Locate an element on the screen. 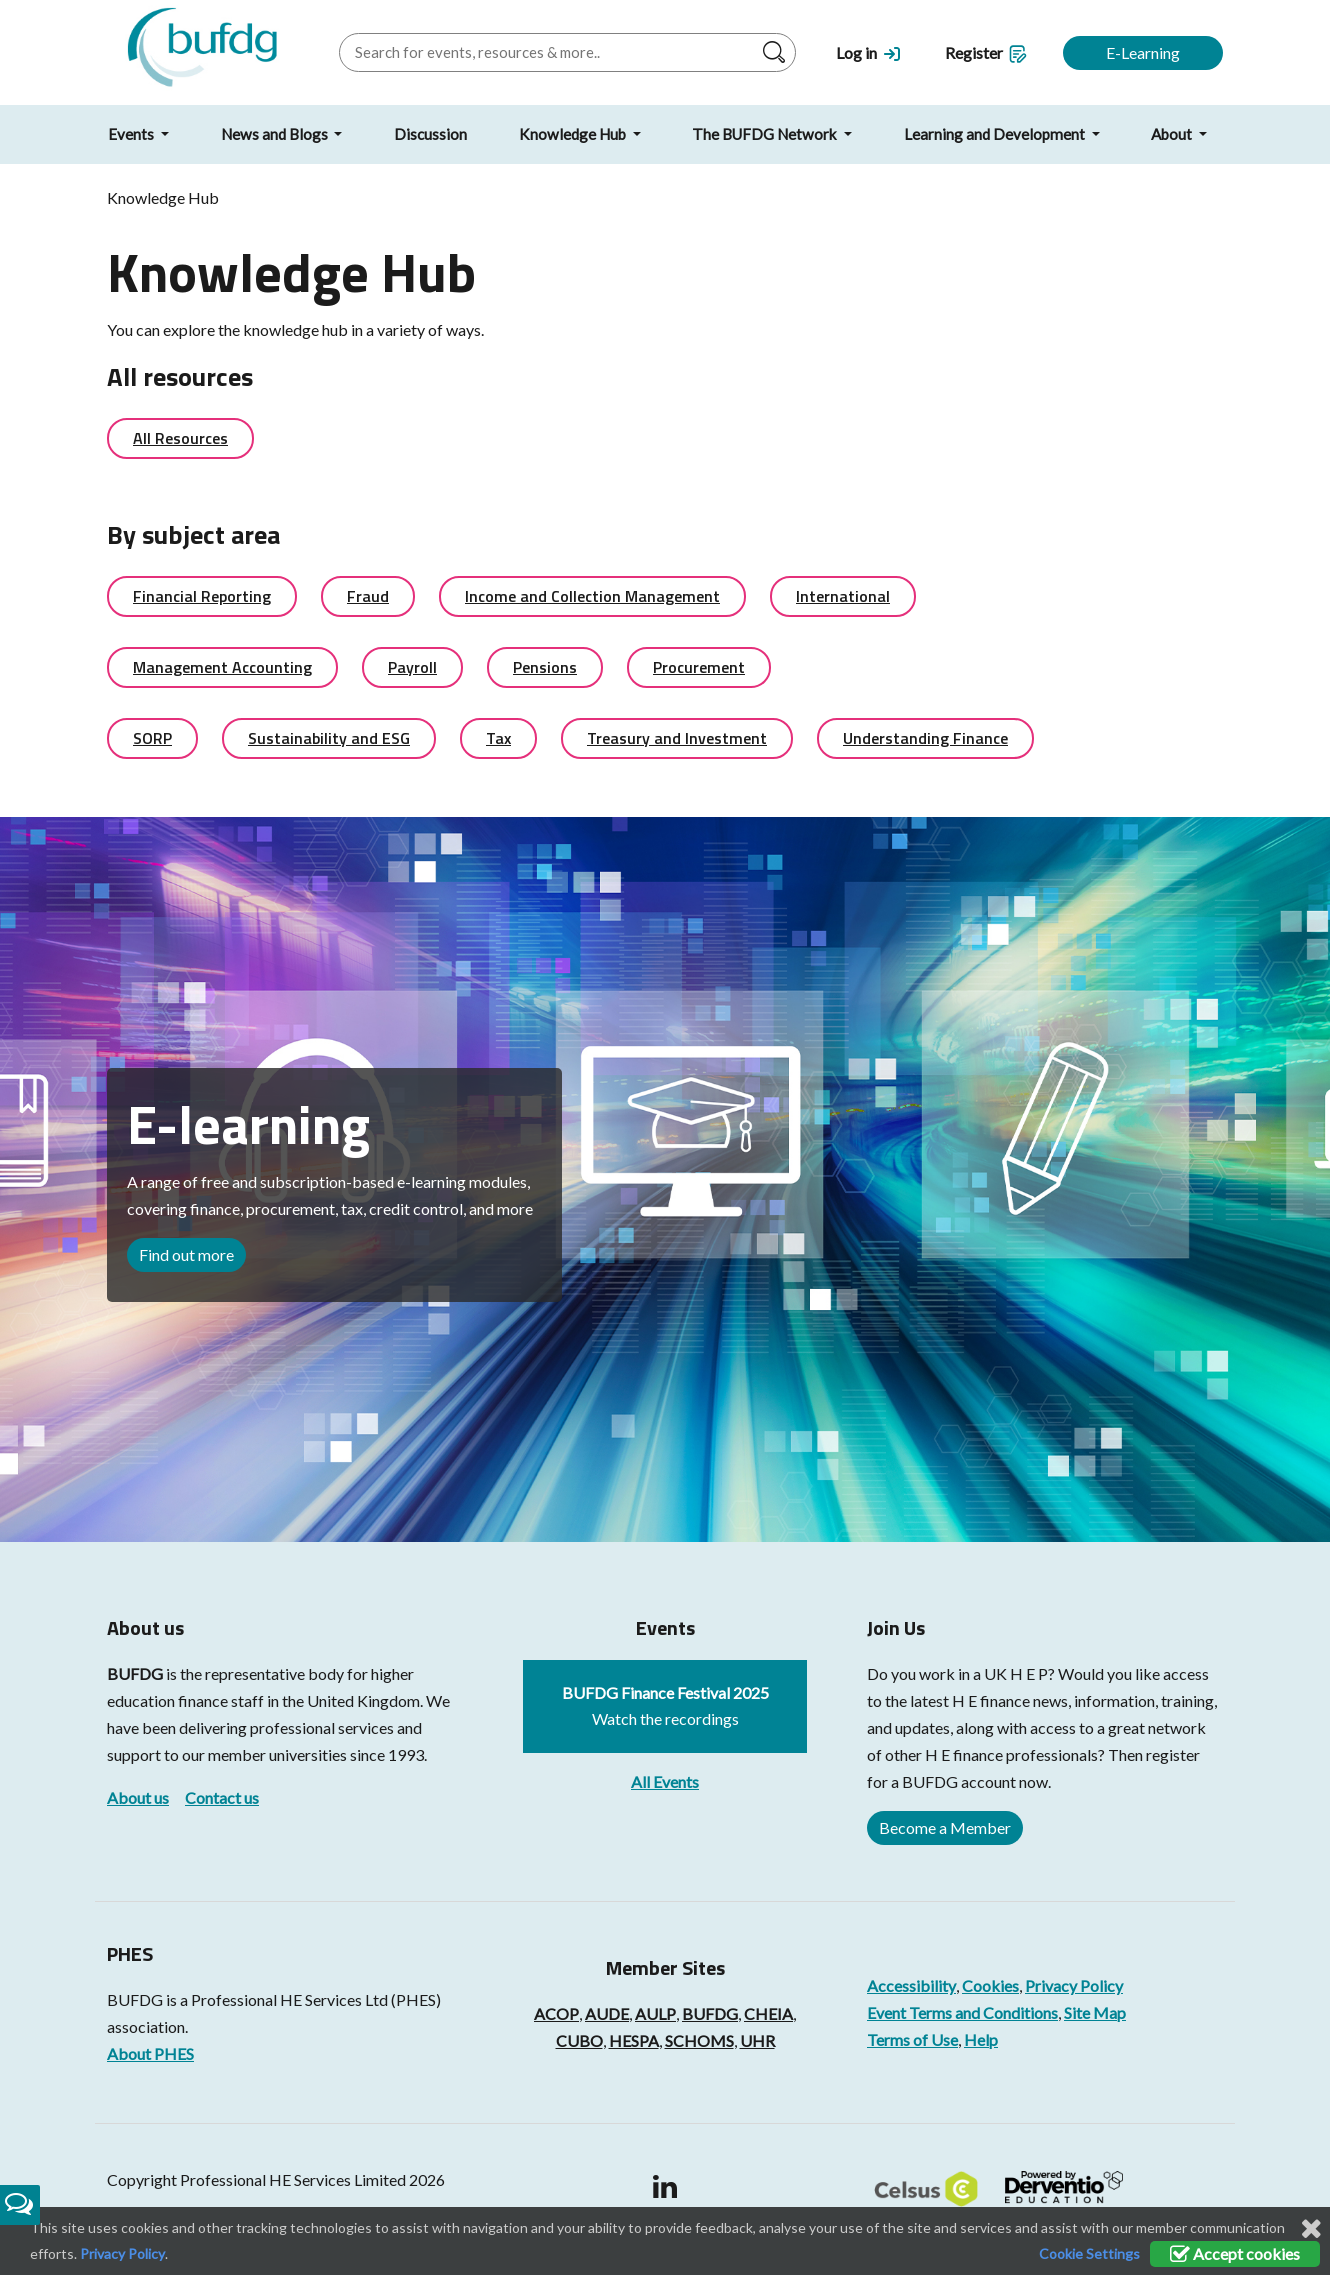 The image size is (1330, 2275). Financial Reporting is located at coordinates (202, 596).